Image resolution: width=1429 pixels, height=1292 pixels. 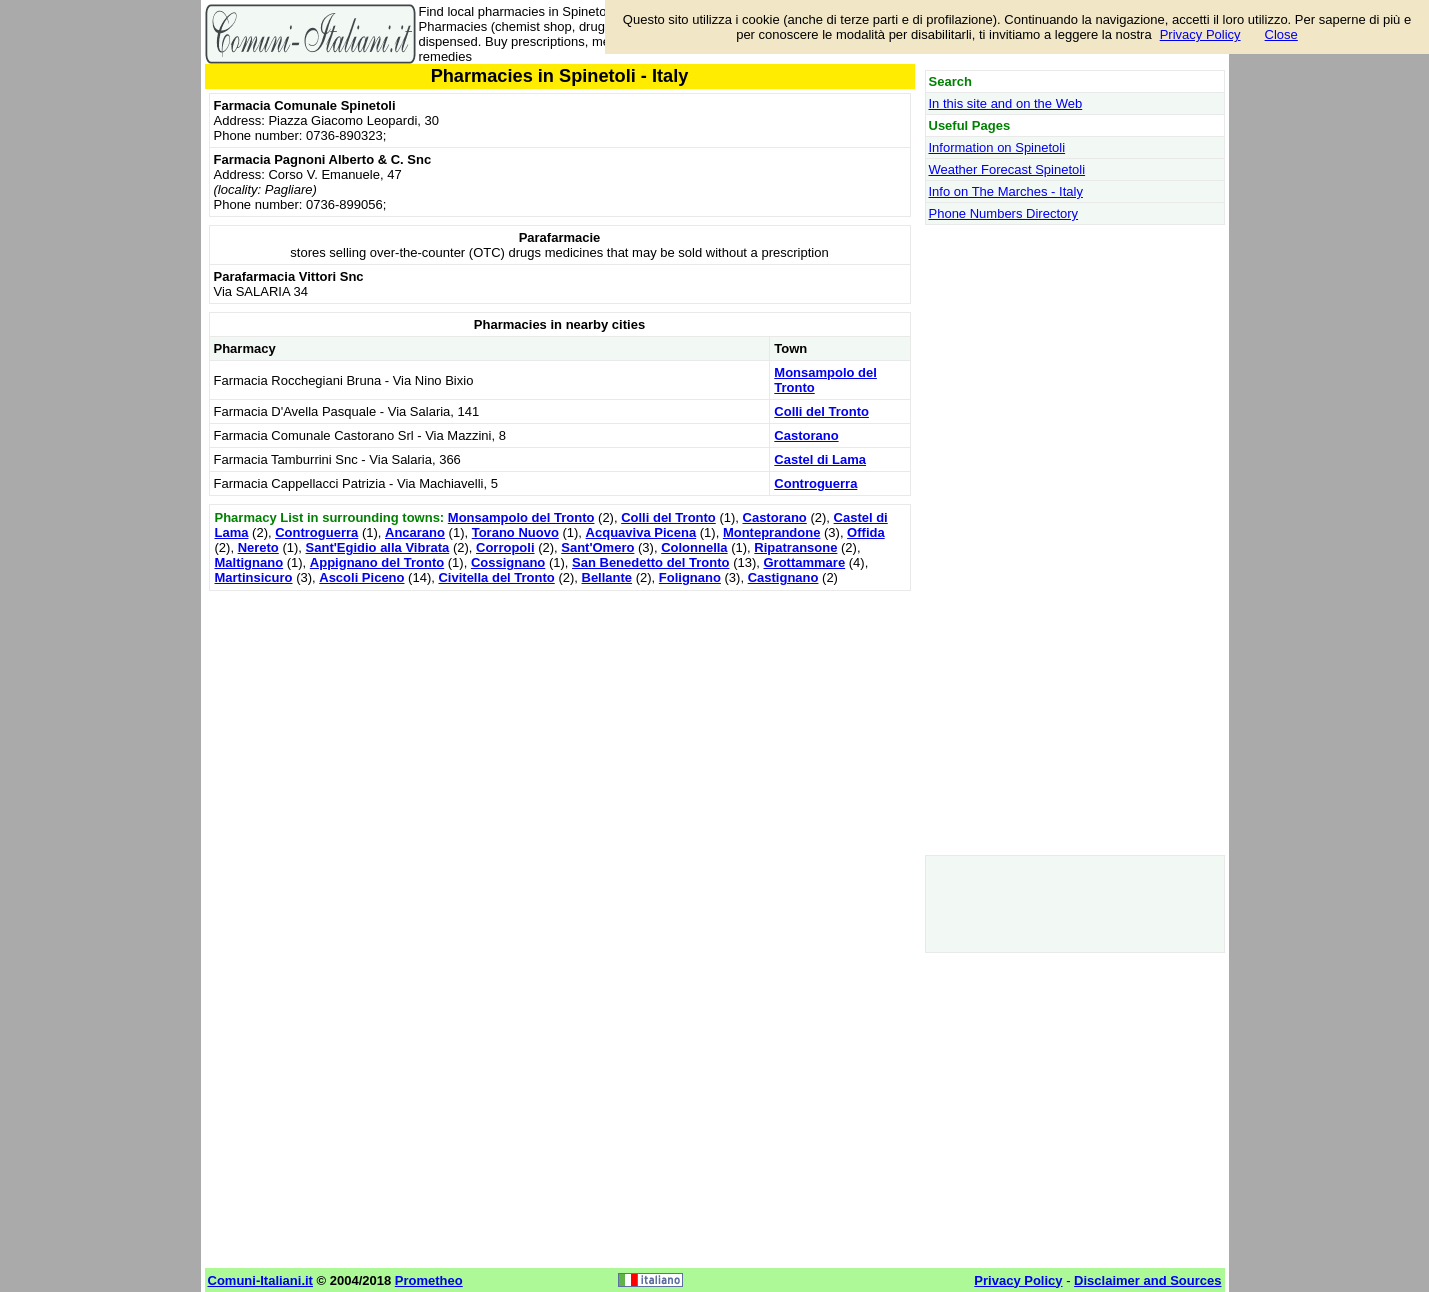 What do you see at coordinates (821, 411) in the screenshot?
I see `Colli del Tronto` at bounding box center [821, 411].